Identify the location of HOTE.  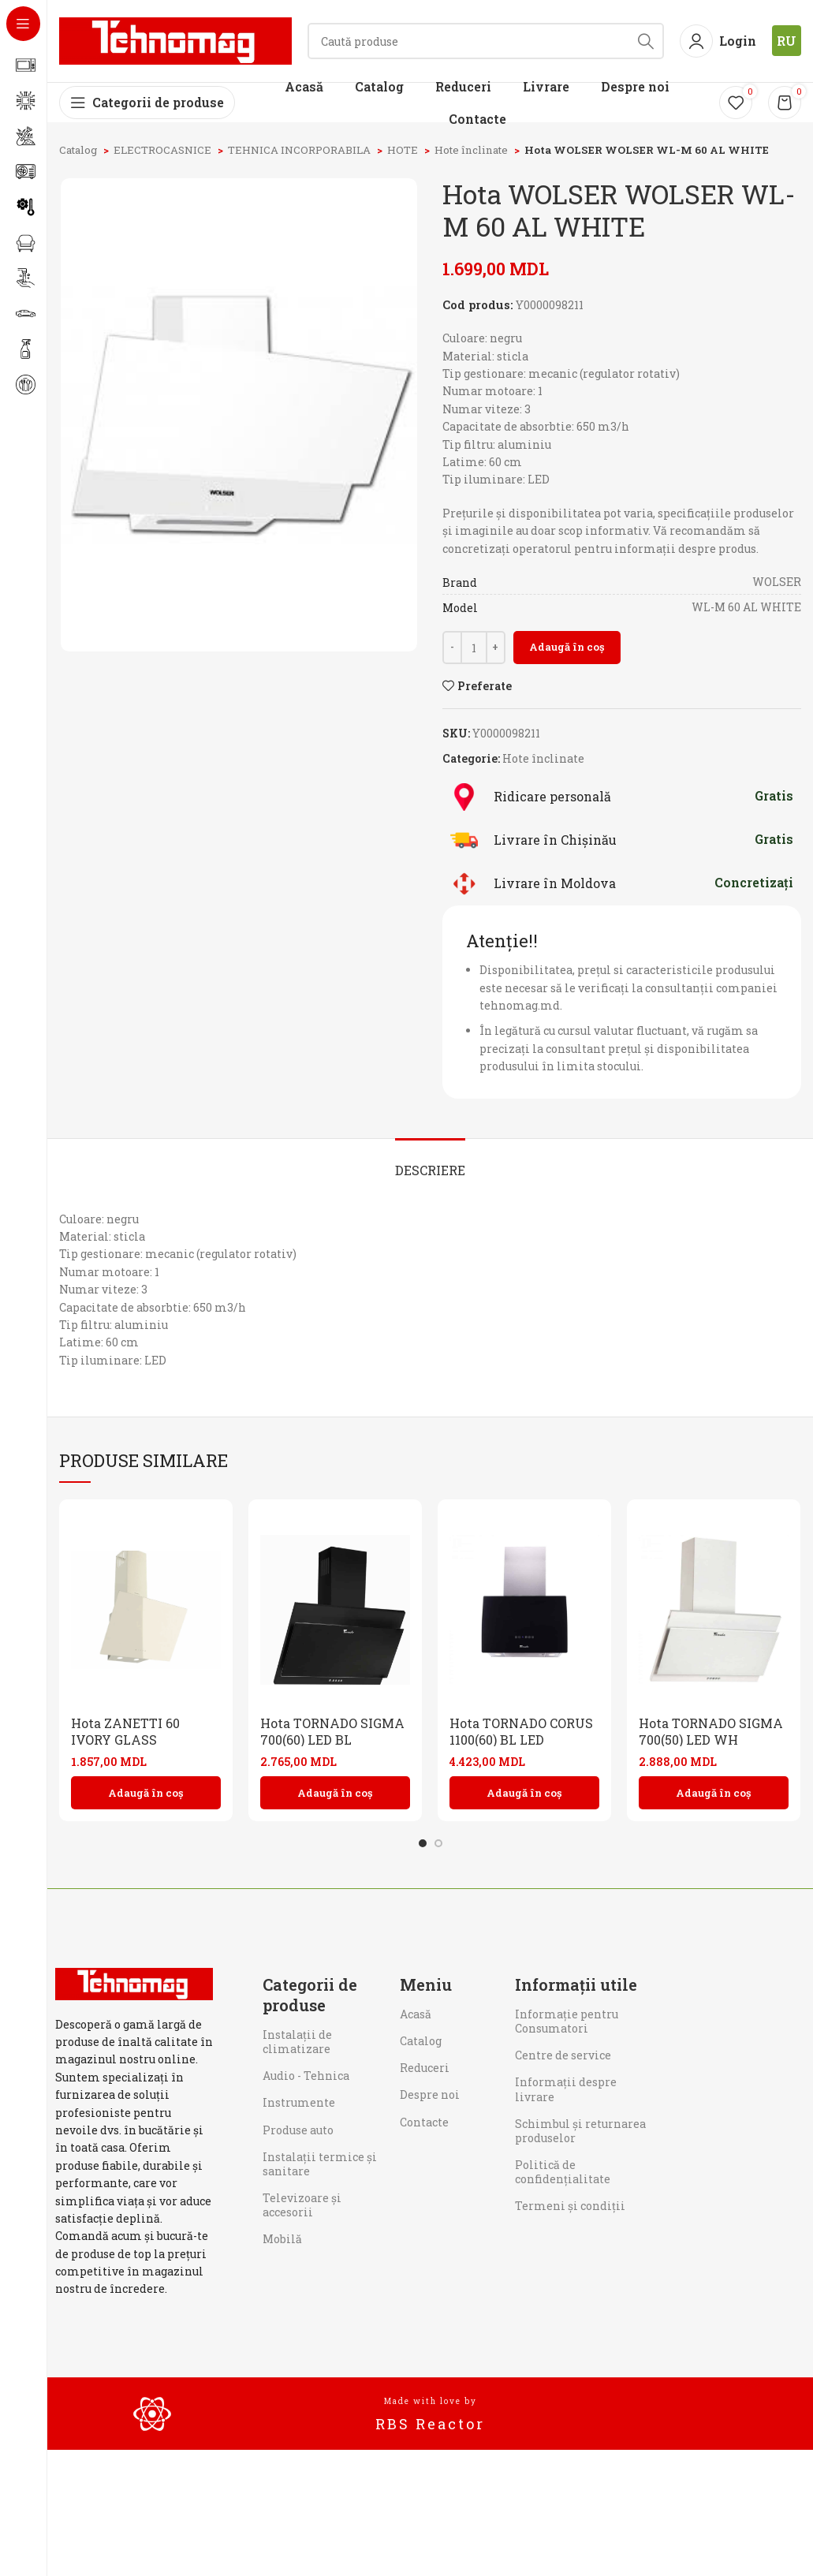
(403, 150).